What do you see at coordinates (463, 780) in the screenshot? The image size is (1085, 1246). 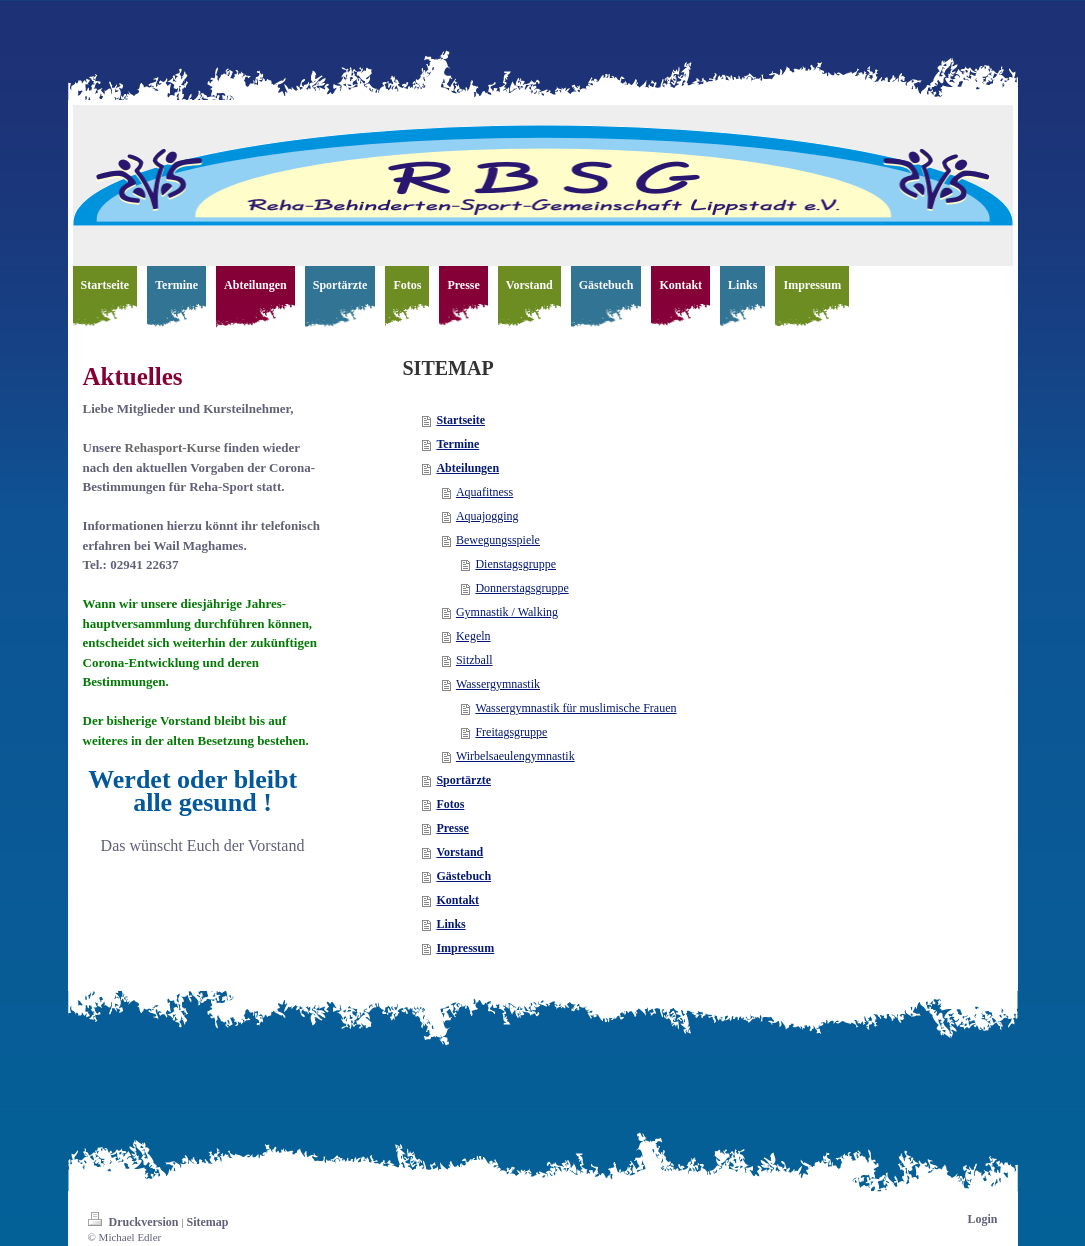 I see `Sportärzte` at bounding box center [463, 780].